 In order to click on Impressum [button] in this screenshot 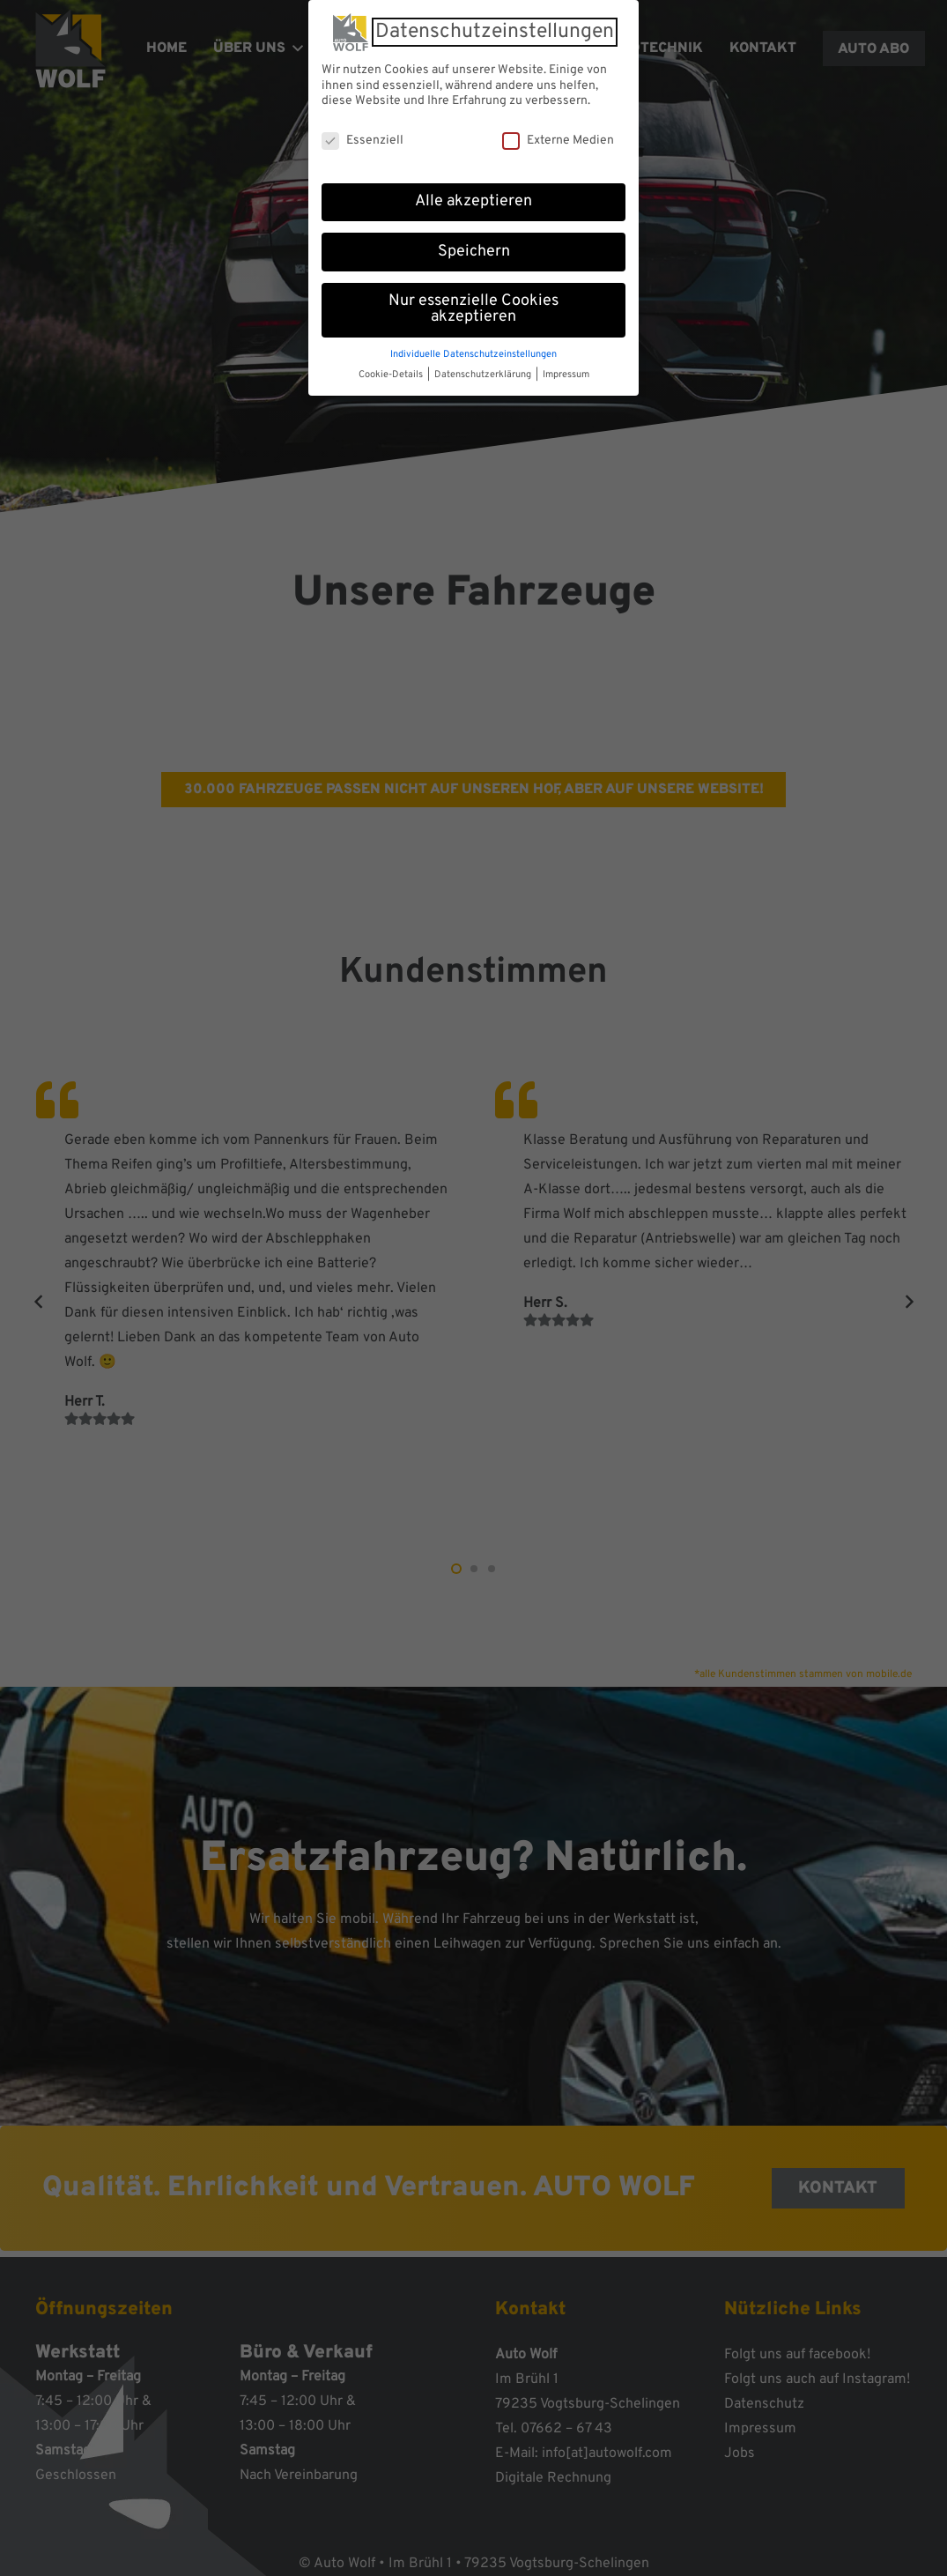, I will do `click(566, 371)`.